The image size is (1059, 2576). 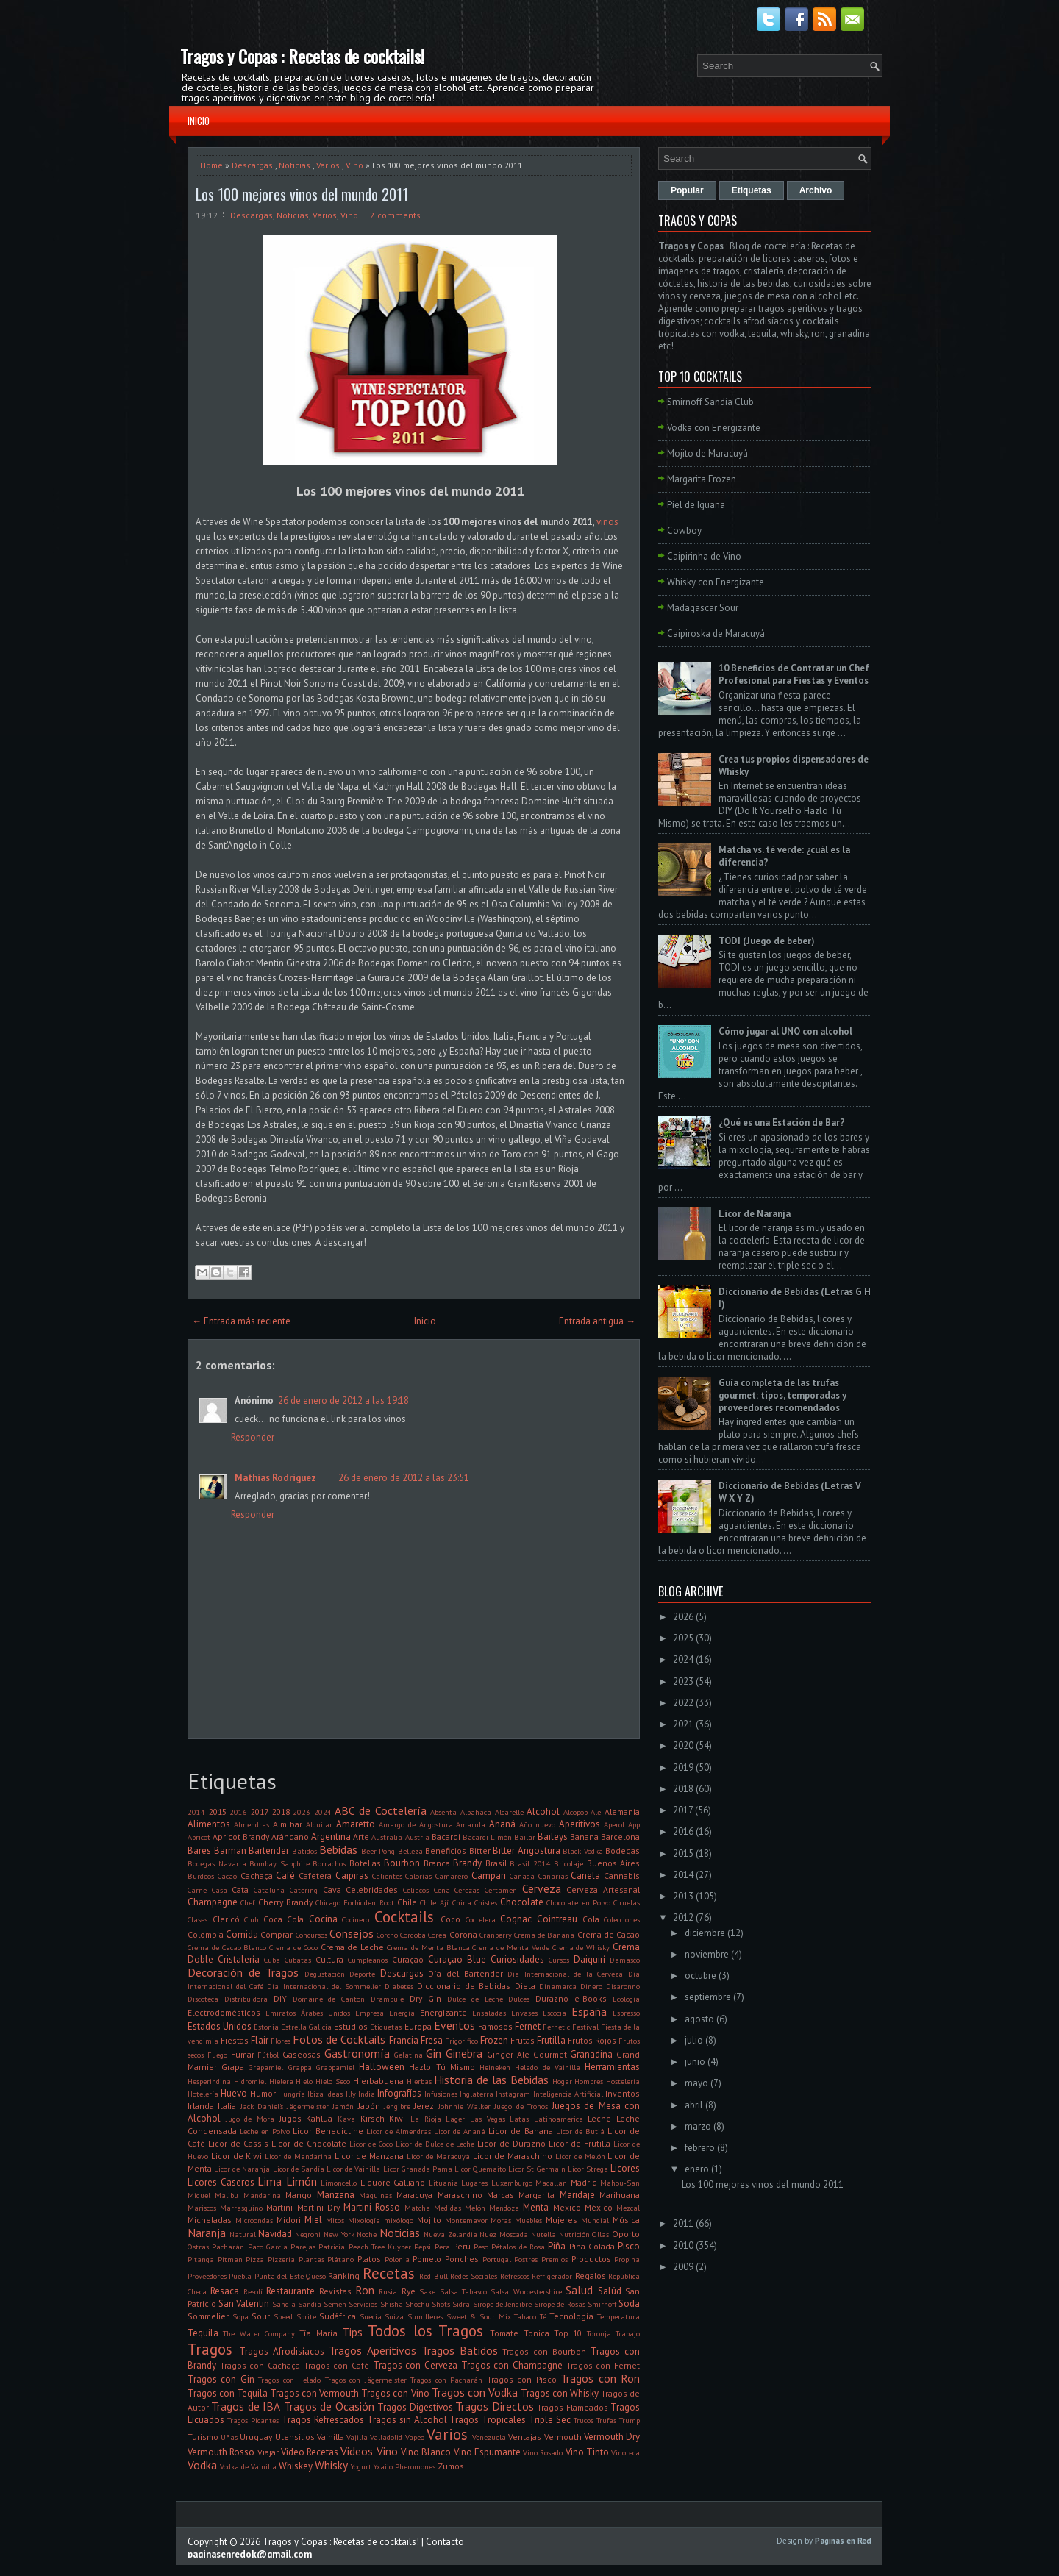 I want to click on Fútbol, so click(x=268, y=2054).